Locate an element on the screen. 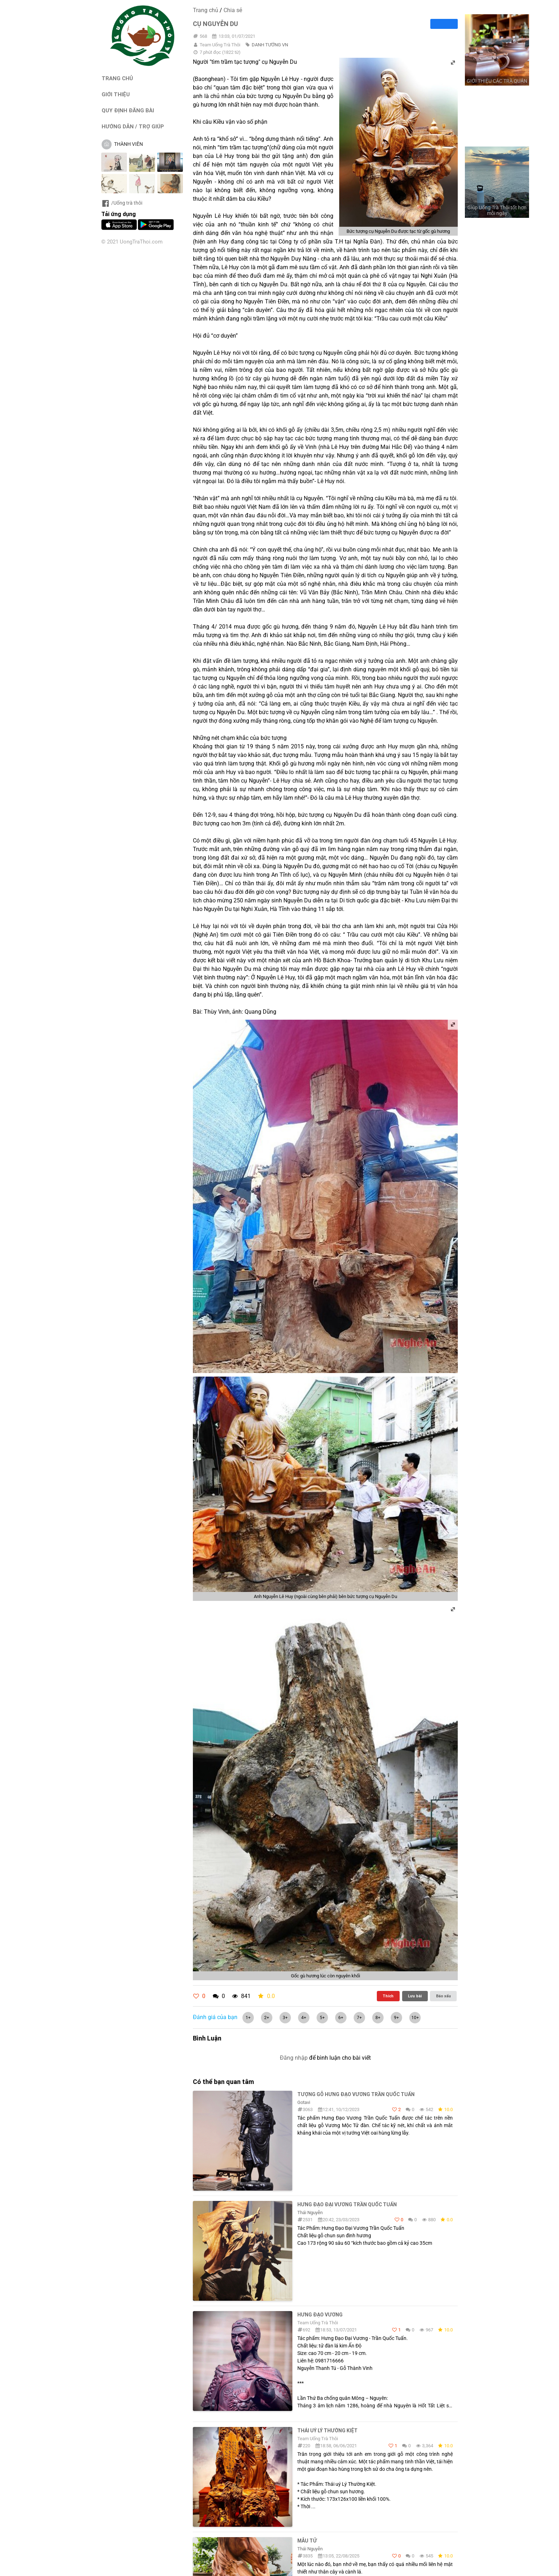 The image size is (559, 2576). Chia sẻ is located at coordinates (233, 10).